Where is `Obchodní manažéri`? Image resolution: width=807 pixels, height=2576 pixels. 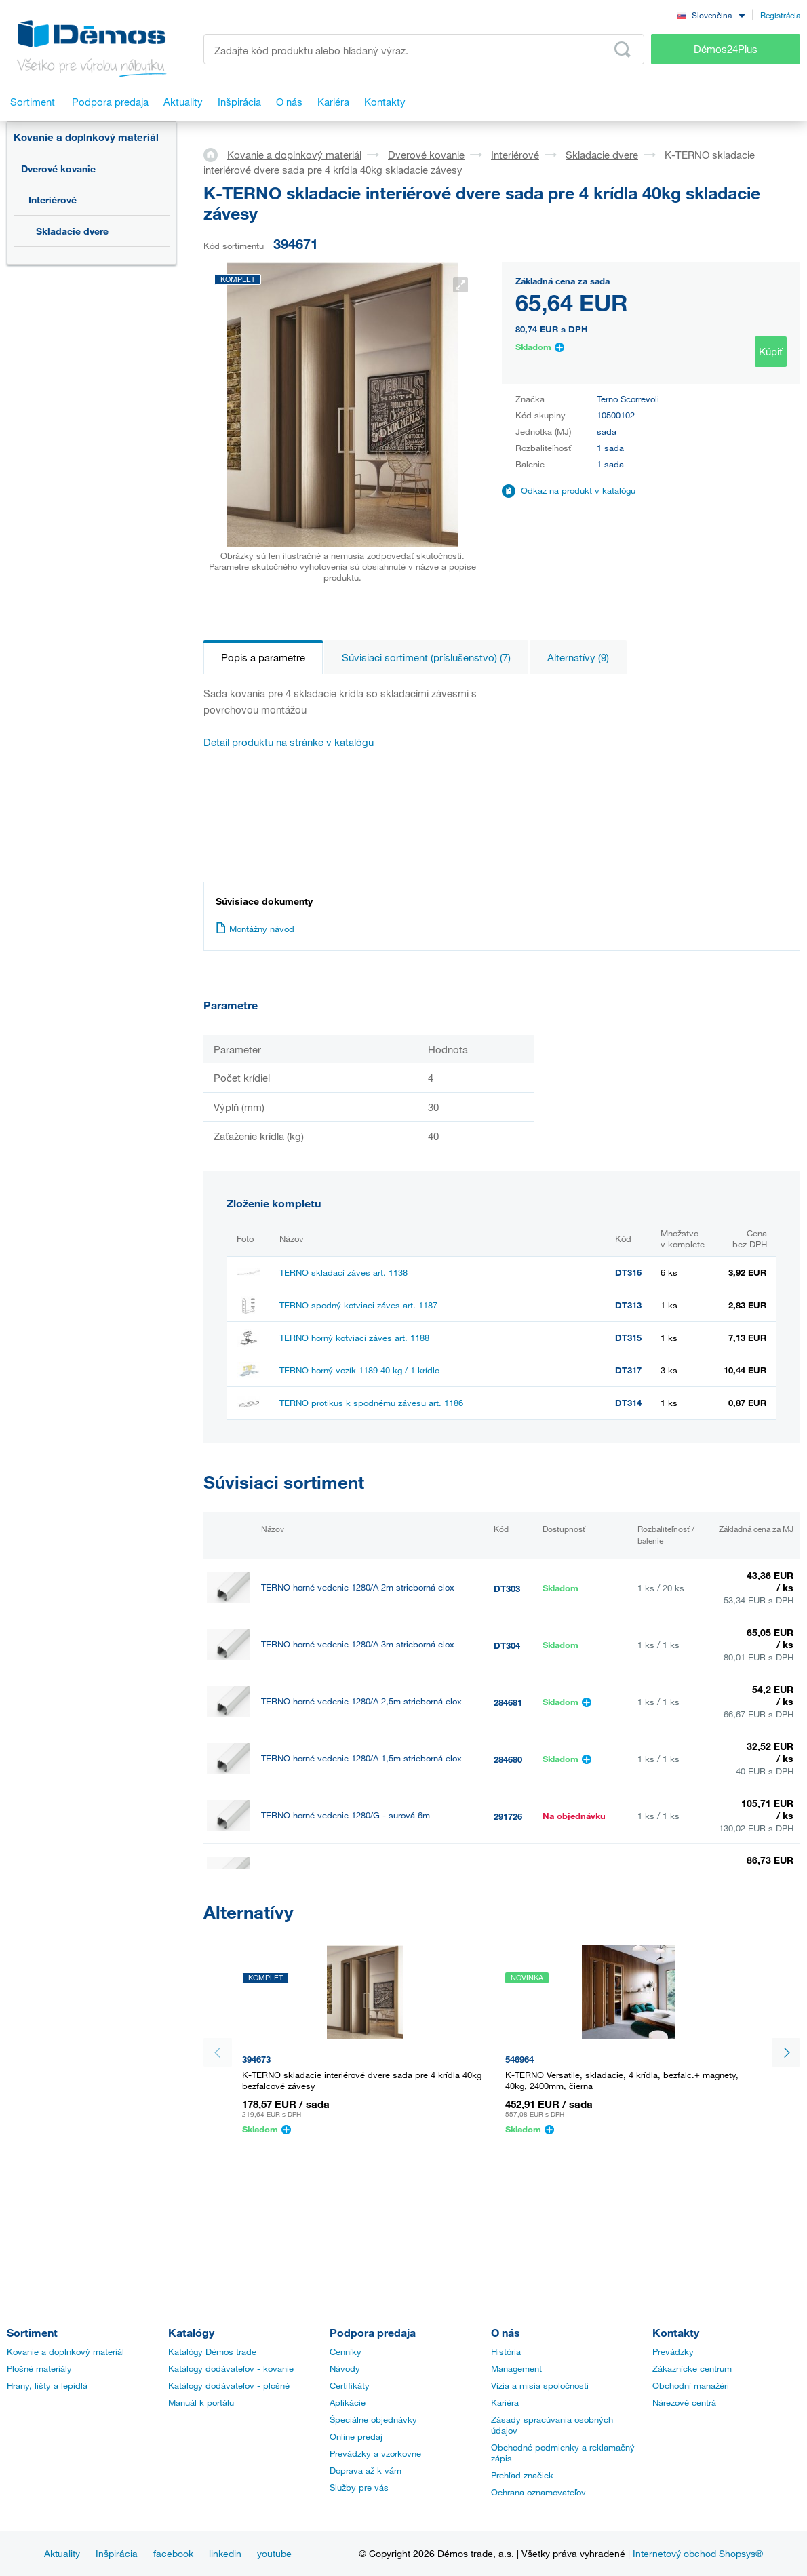 Obchodní manažéri is located at coordinates (690, 2385).